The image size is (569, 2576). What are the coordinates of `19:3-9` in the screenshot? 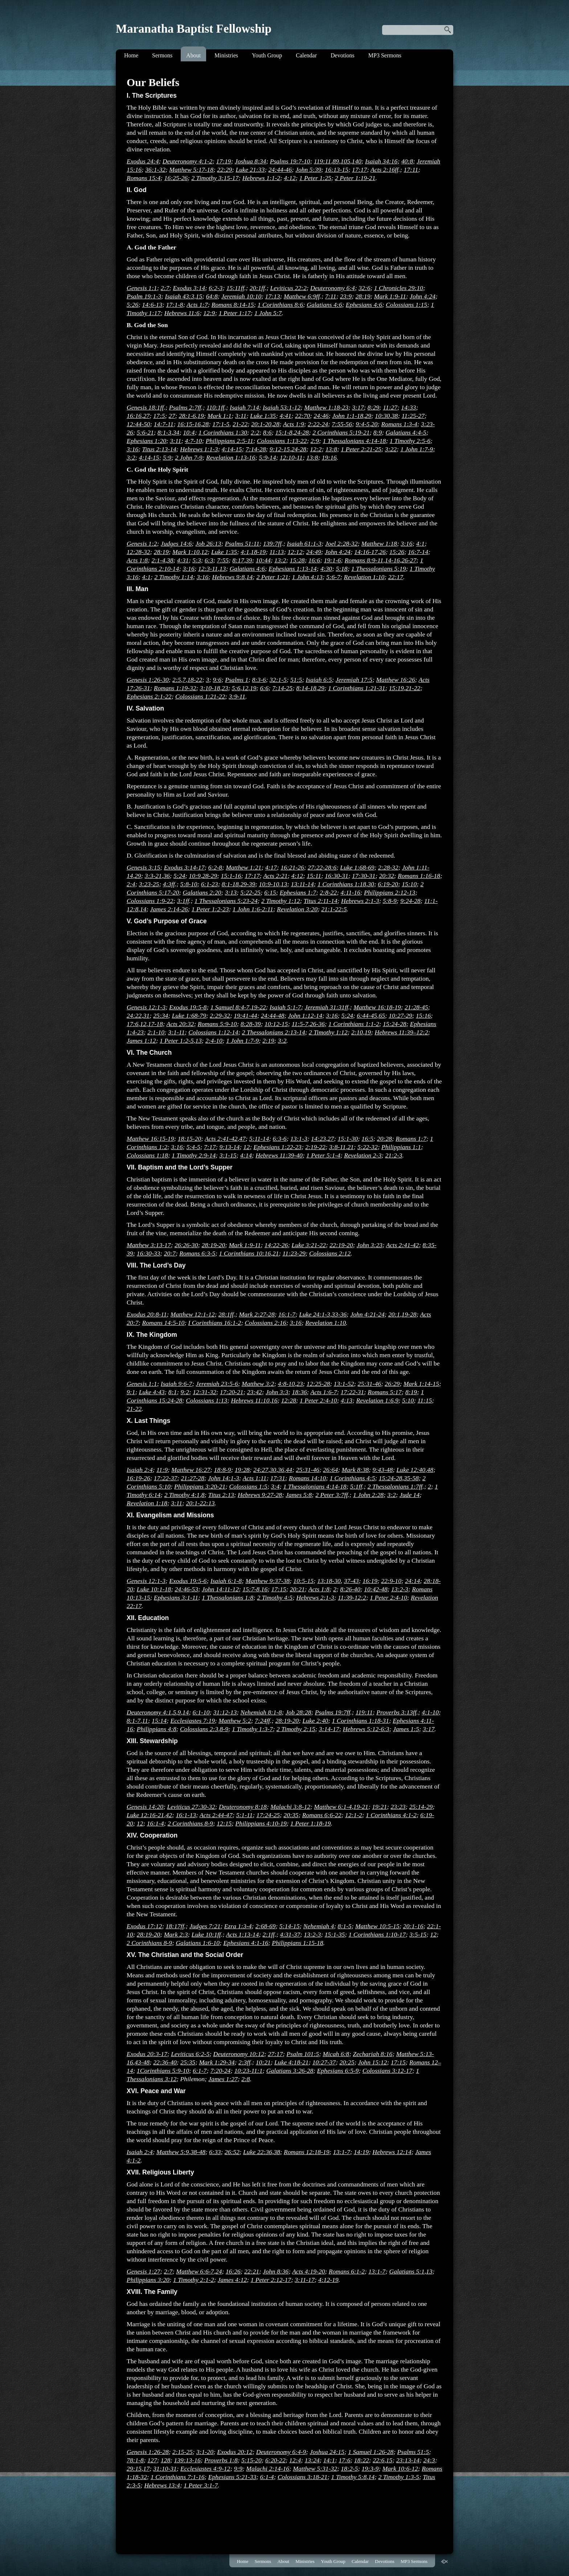 It's located at (369, 2468).